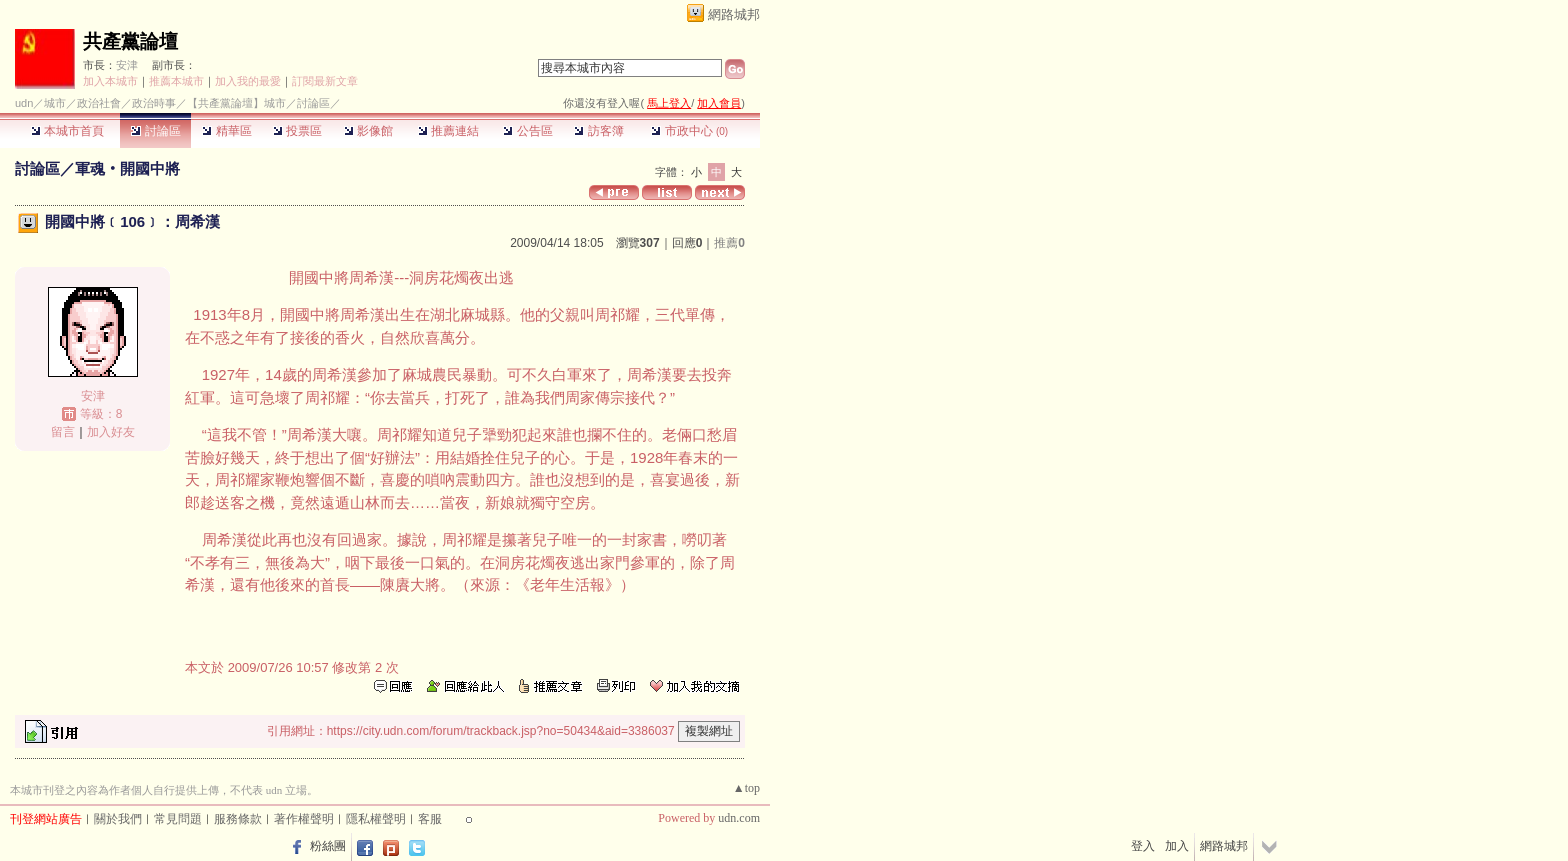 This screenshot has height=861, width=1568. I want to click on 政治社會, so click(99, 103).